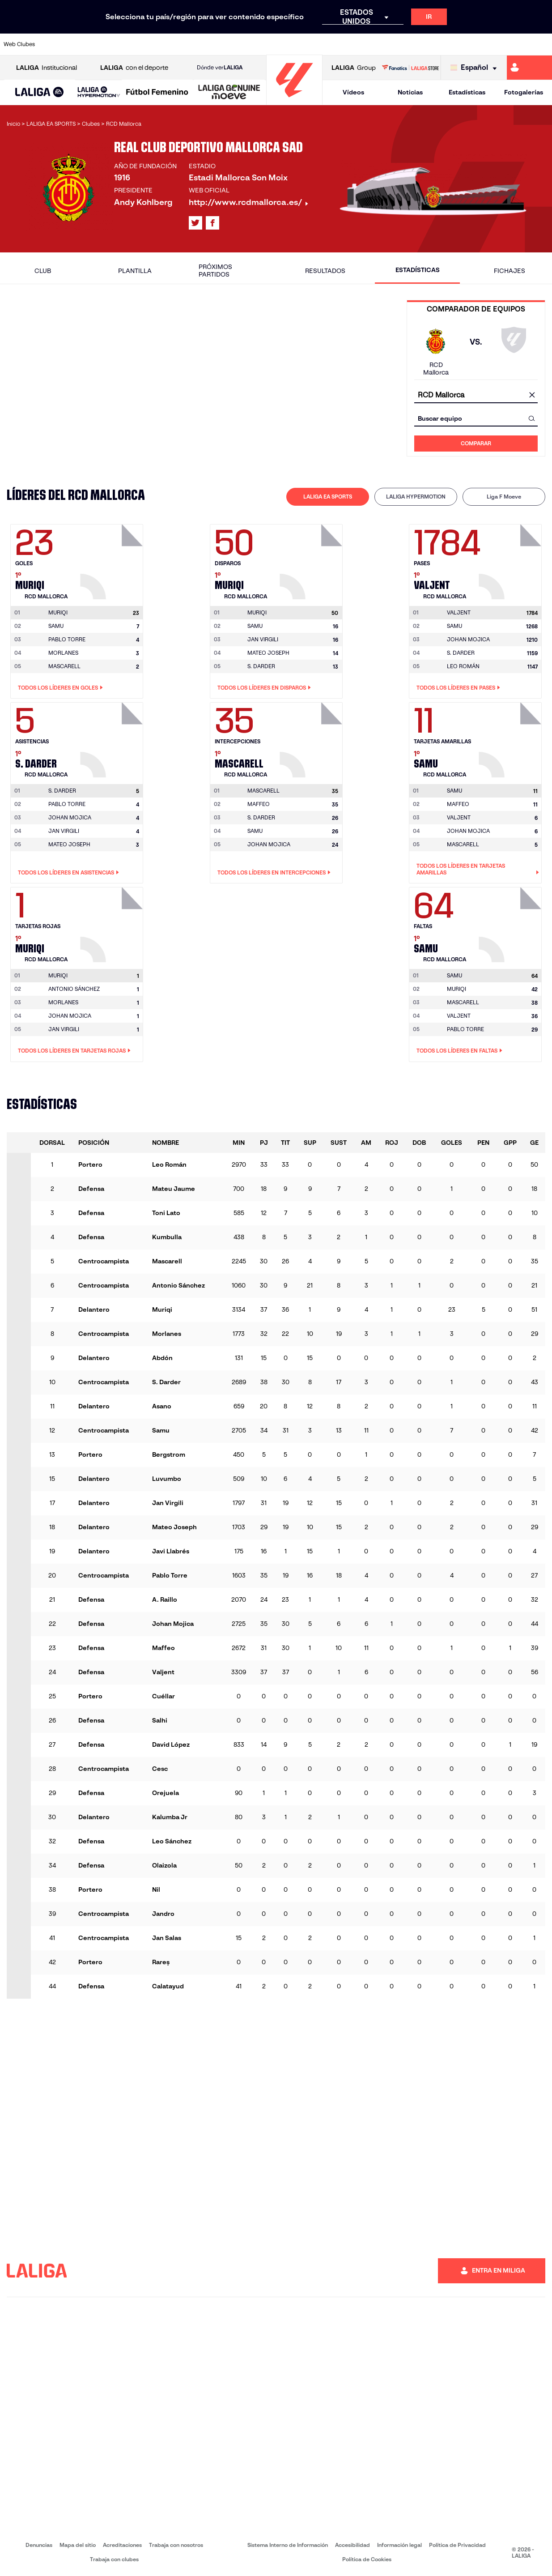 Image resolution: width=552 pixels, height=2576 pixels. What do you see at coordinates (46, 68) in the screenshot?
I see `Institucional [Abrir LALIGA Institucional]` at bounding box center [46, 68].